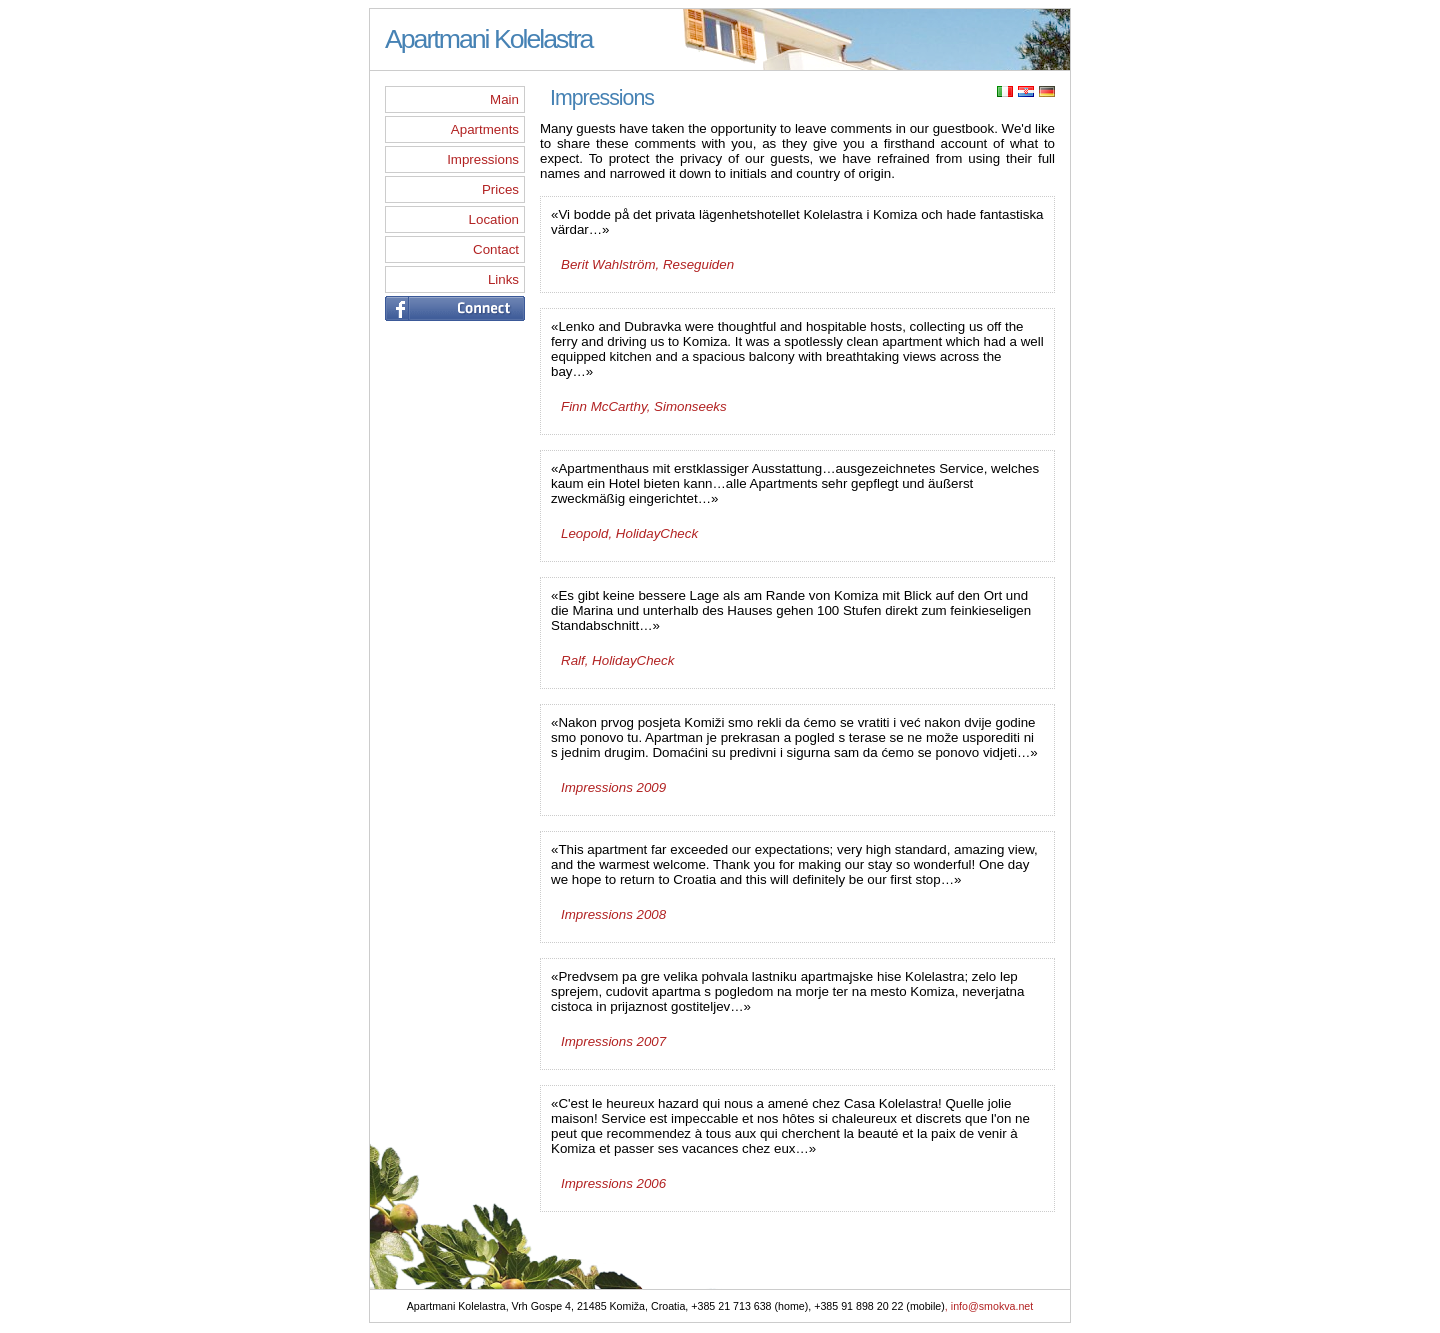  I want to click on Main, so click(504, 99).